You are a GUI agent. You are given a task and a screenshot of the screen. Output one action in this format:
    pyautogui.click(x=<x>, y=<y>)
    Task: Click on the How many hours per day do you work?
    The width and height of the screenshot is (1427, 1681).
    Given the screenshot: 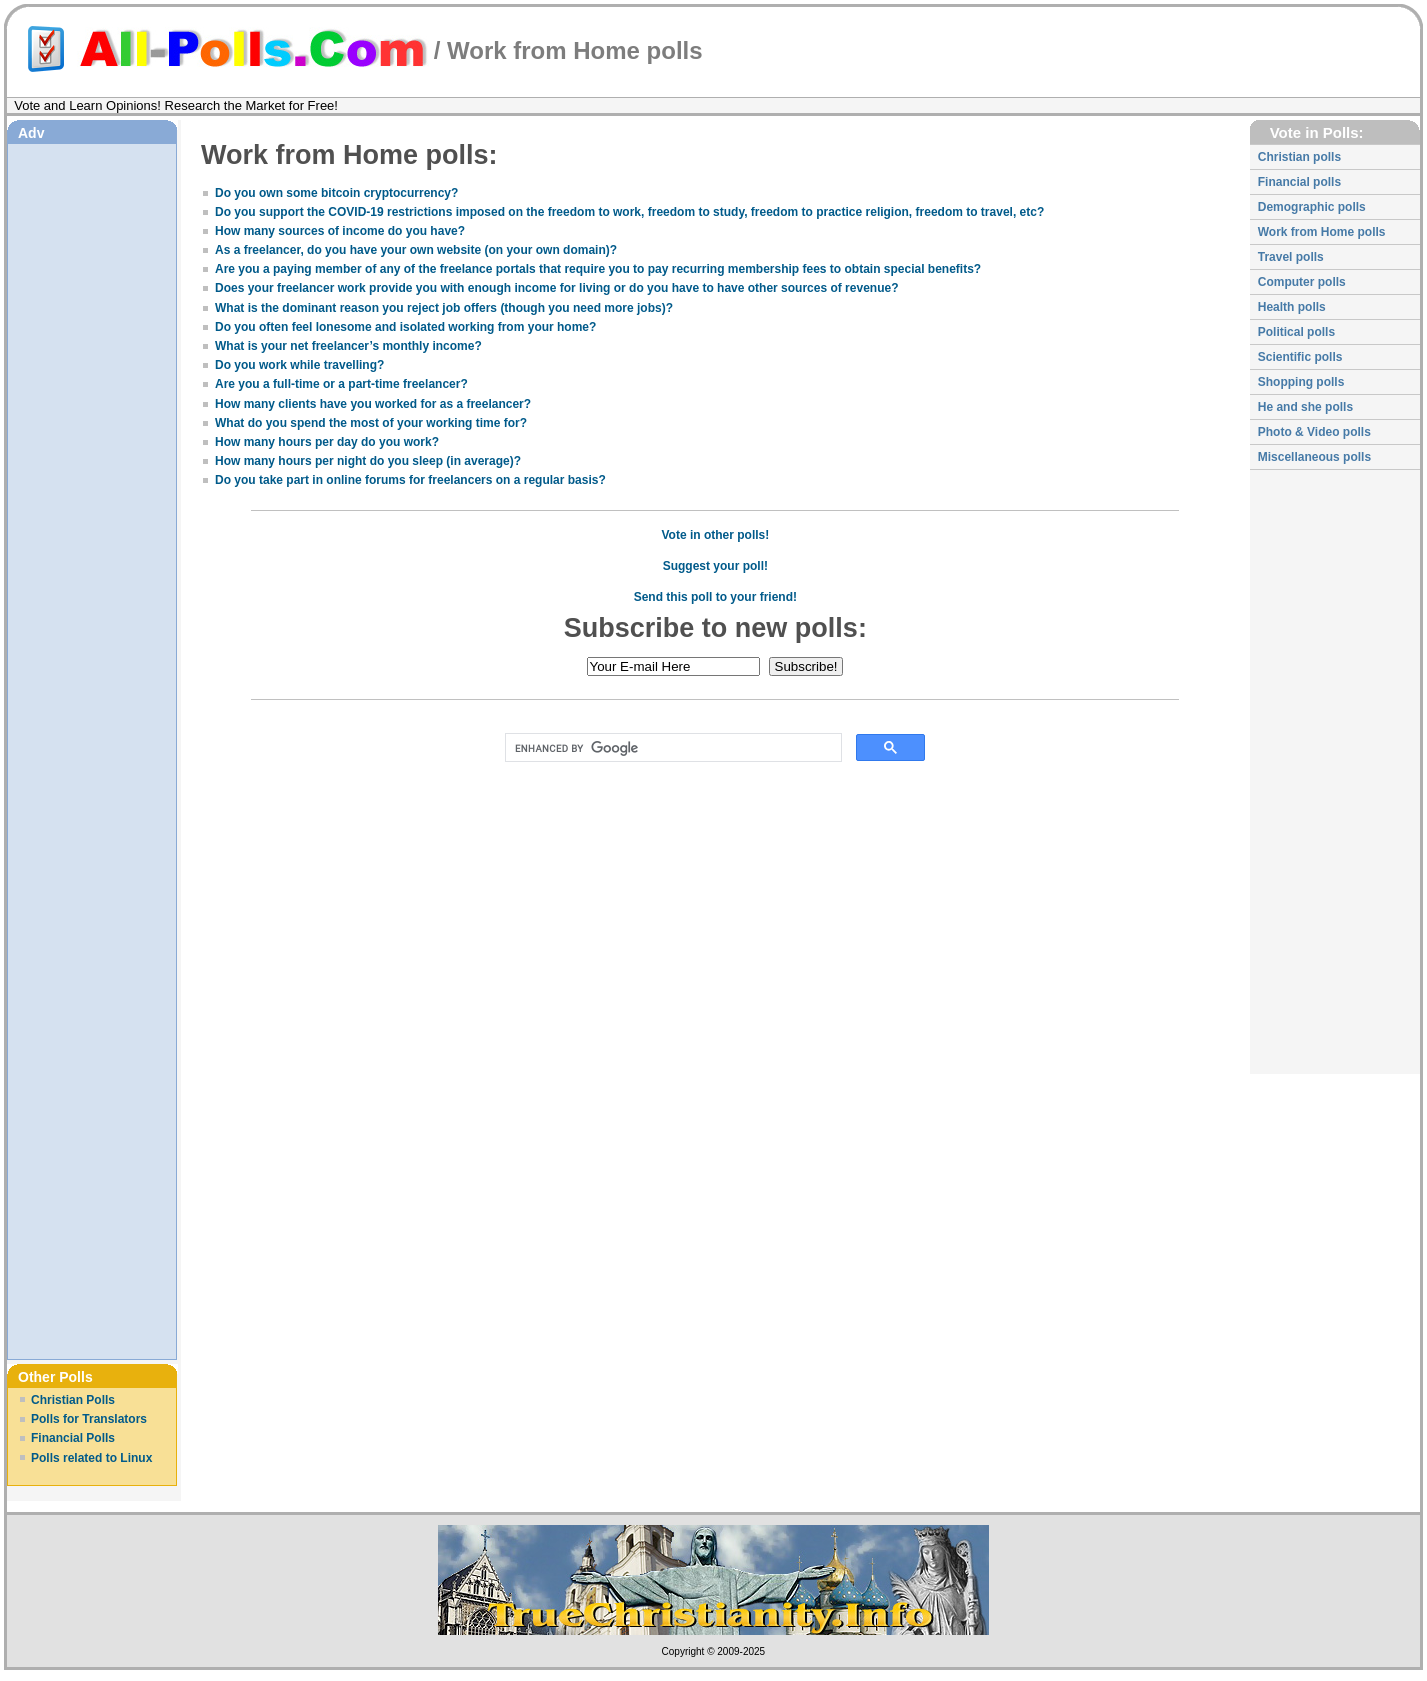 What is the action you would take?
    pyautogui.click(x=327, y=442)
    